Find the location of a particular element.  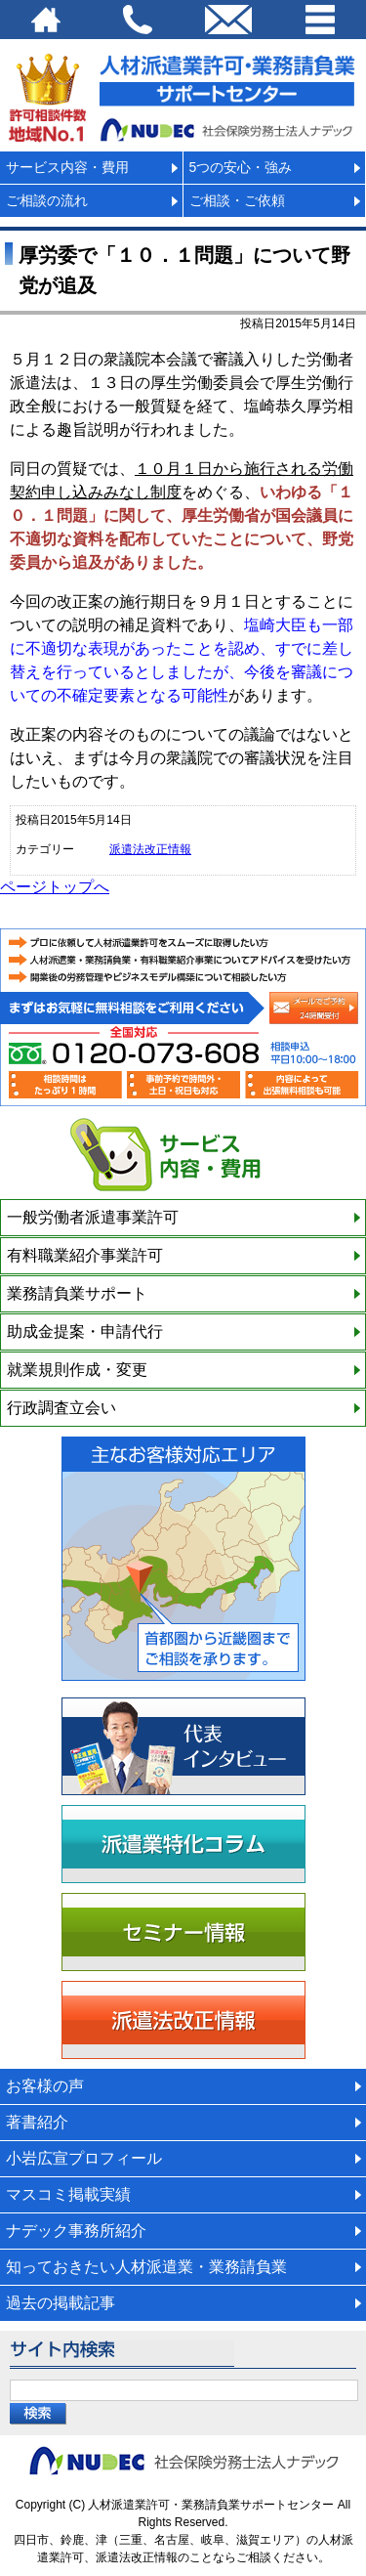

派遣法改正情報 is located at coordinates (150, 849).